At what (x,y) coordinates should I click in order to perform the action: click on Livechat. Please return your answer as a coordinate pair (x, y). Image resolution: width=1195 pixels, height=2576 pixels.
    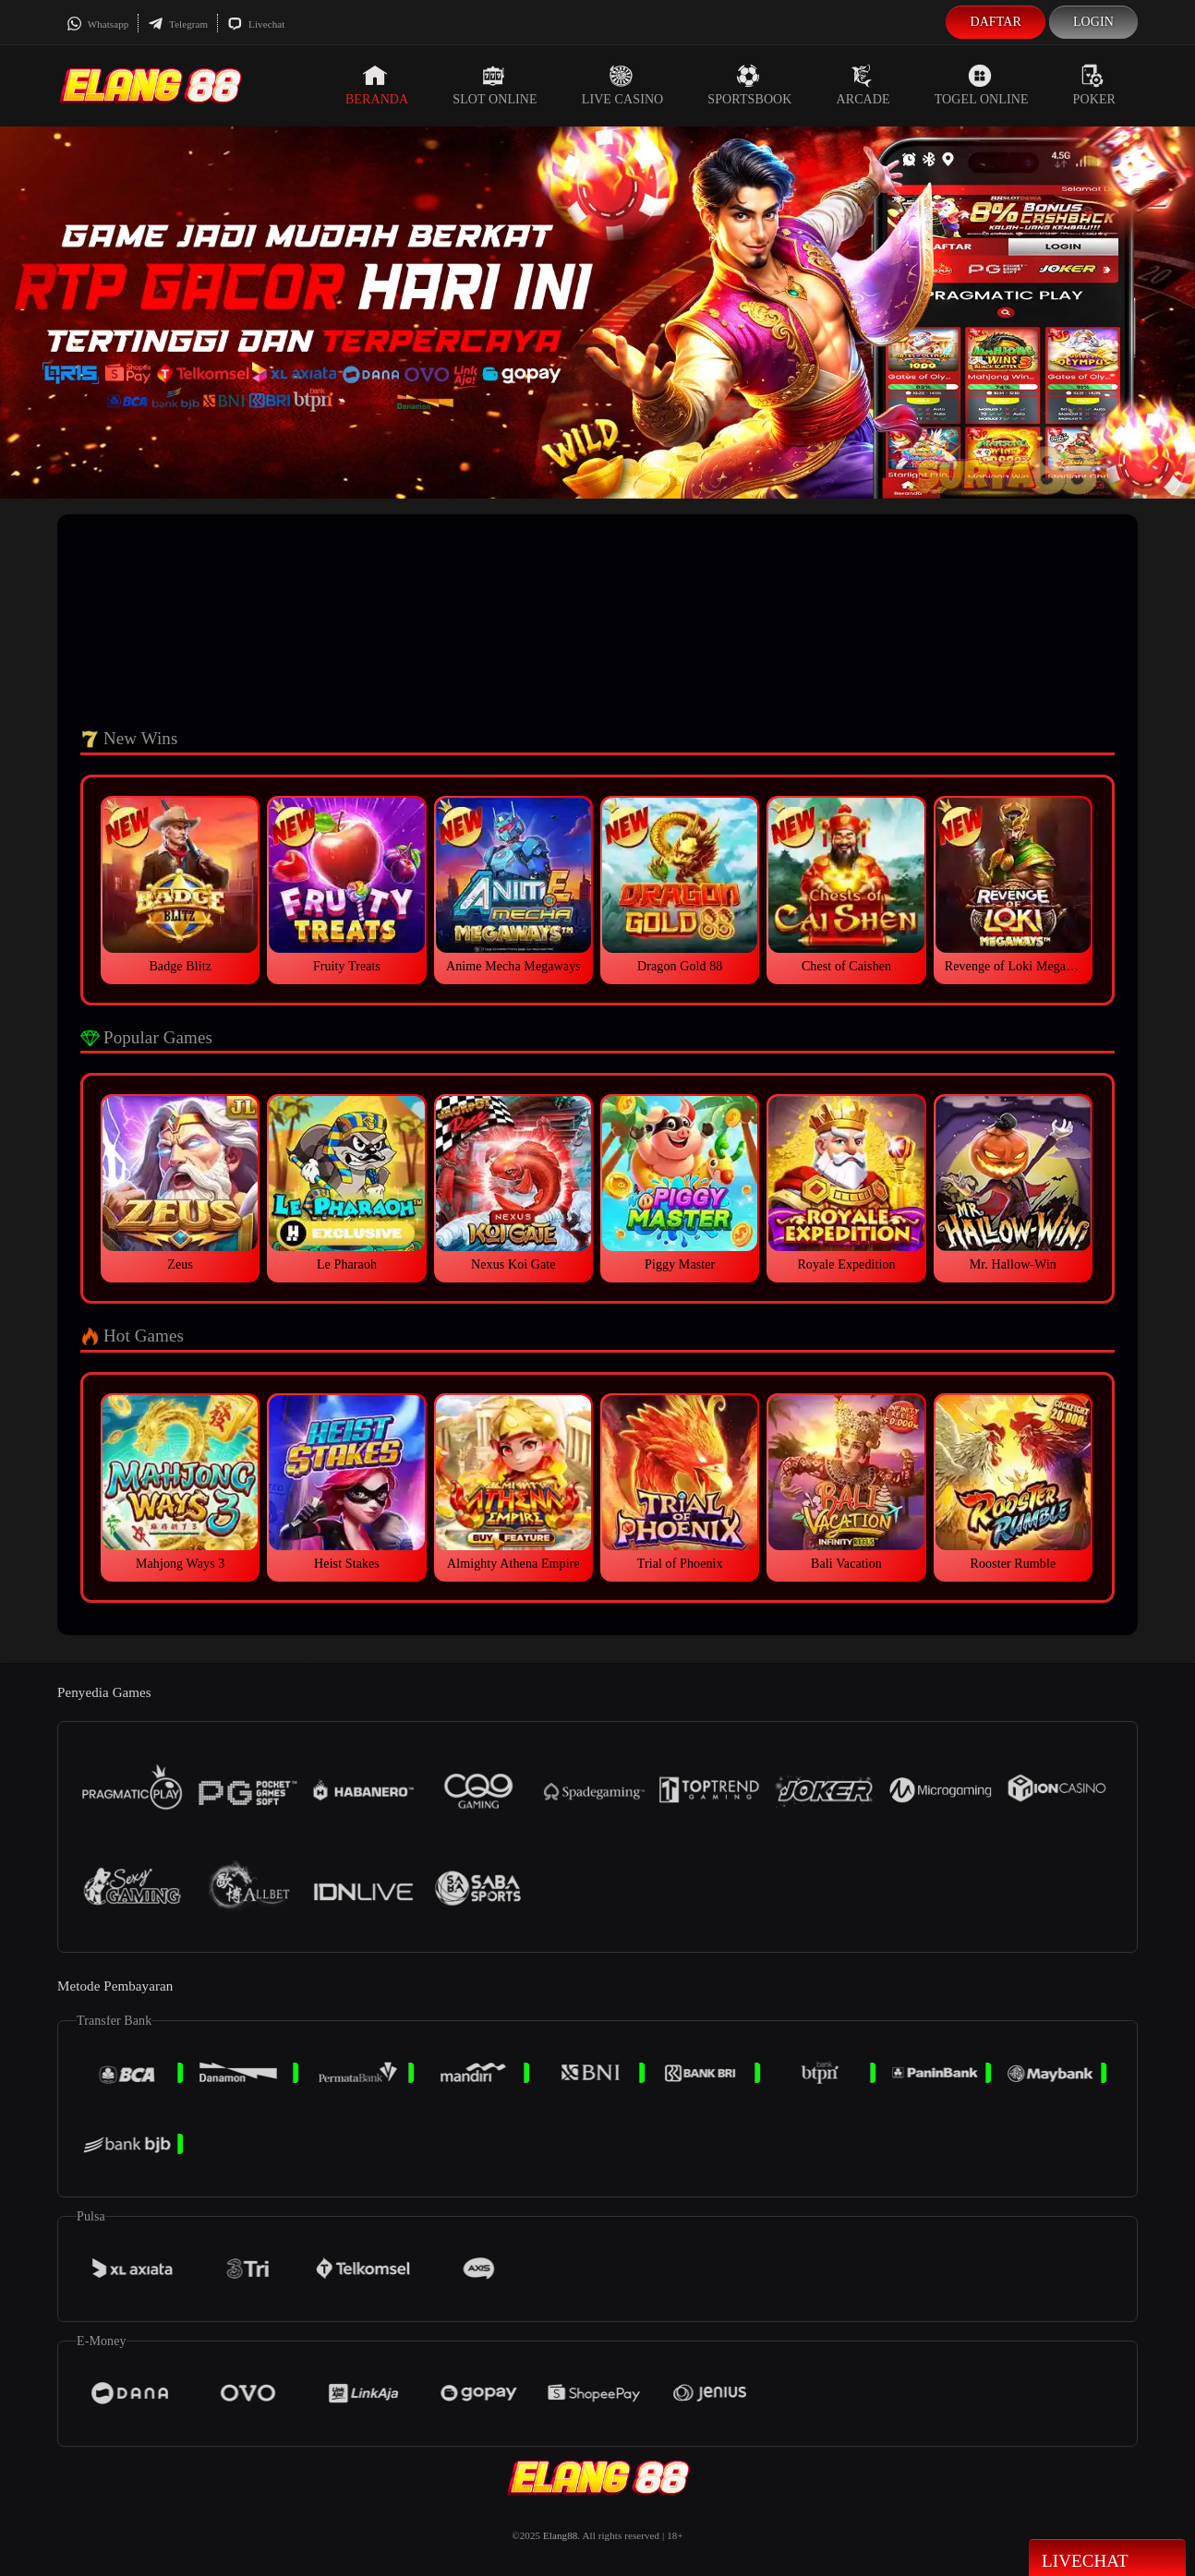
    Looking at the image, I should click on (255, 24).